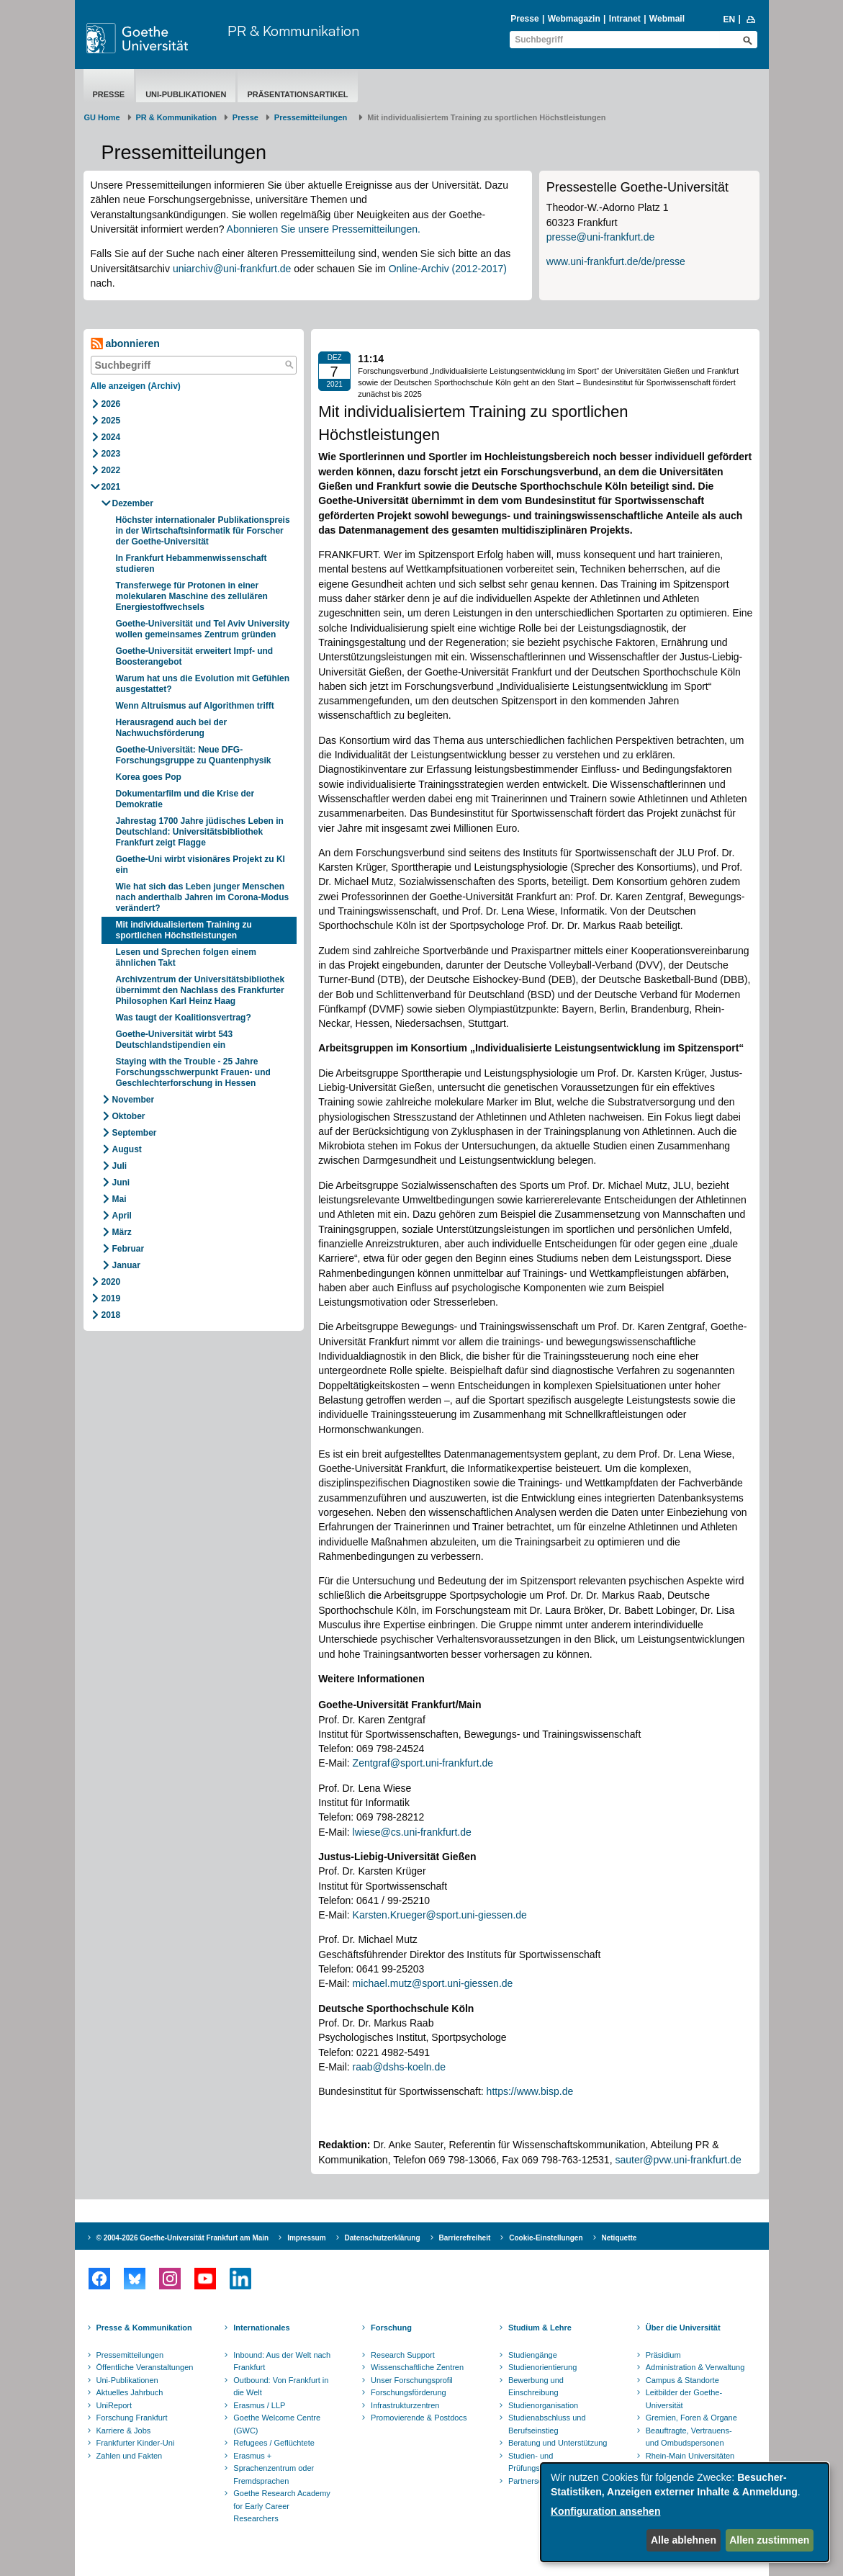  I want to click on Was taugt der Koalitionsvertrag?, so click(185, 1018).